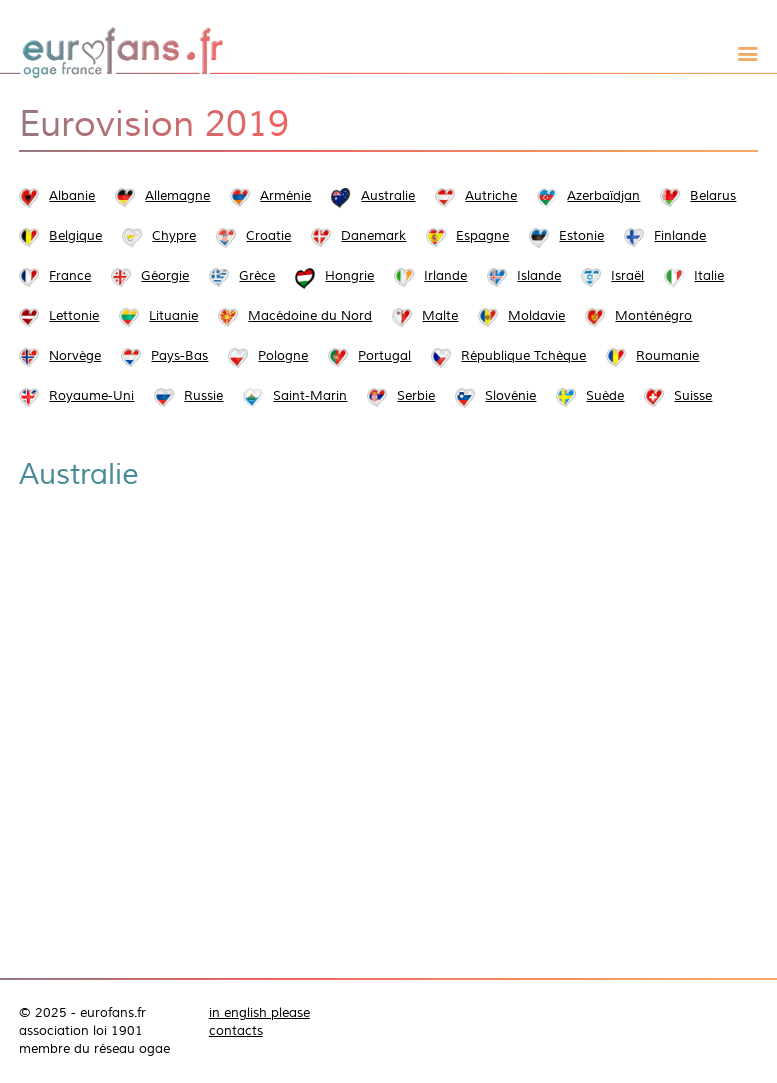 The width and height of the screenshot is (777, 1083). I want to click on Chypre, so click(174, 236).